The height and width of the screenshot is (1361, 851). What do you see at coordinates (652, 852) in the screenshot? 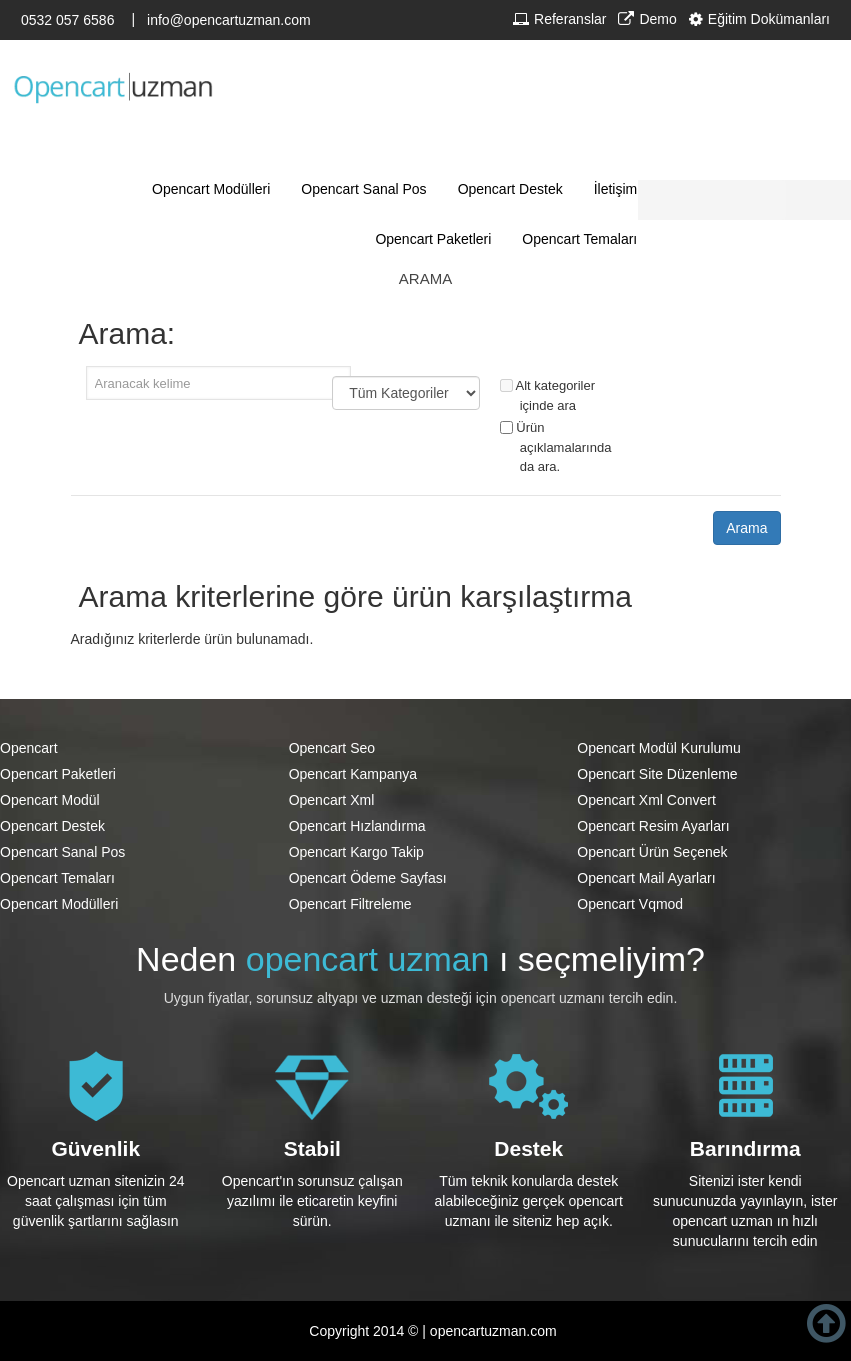
I see `Opencart Ürün Seçenek` at bounding box center [652, 852].